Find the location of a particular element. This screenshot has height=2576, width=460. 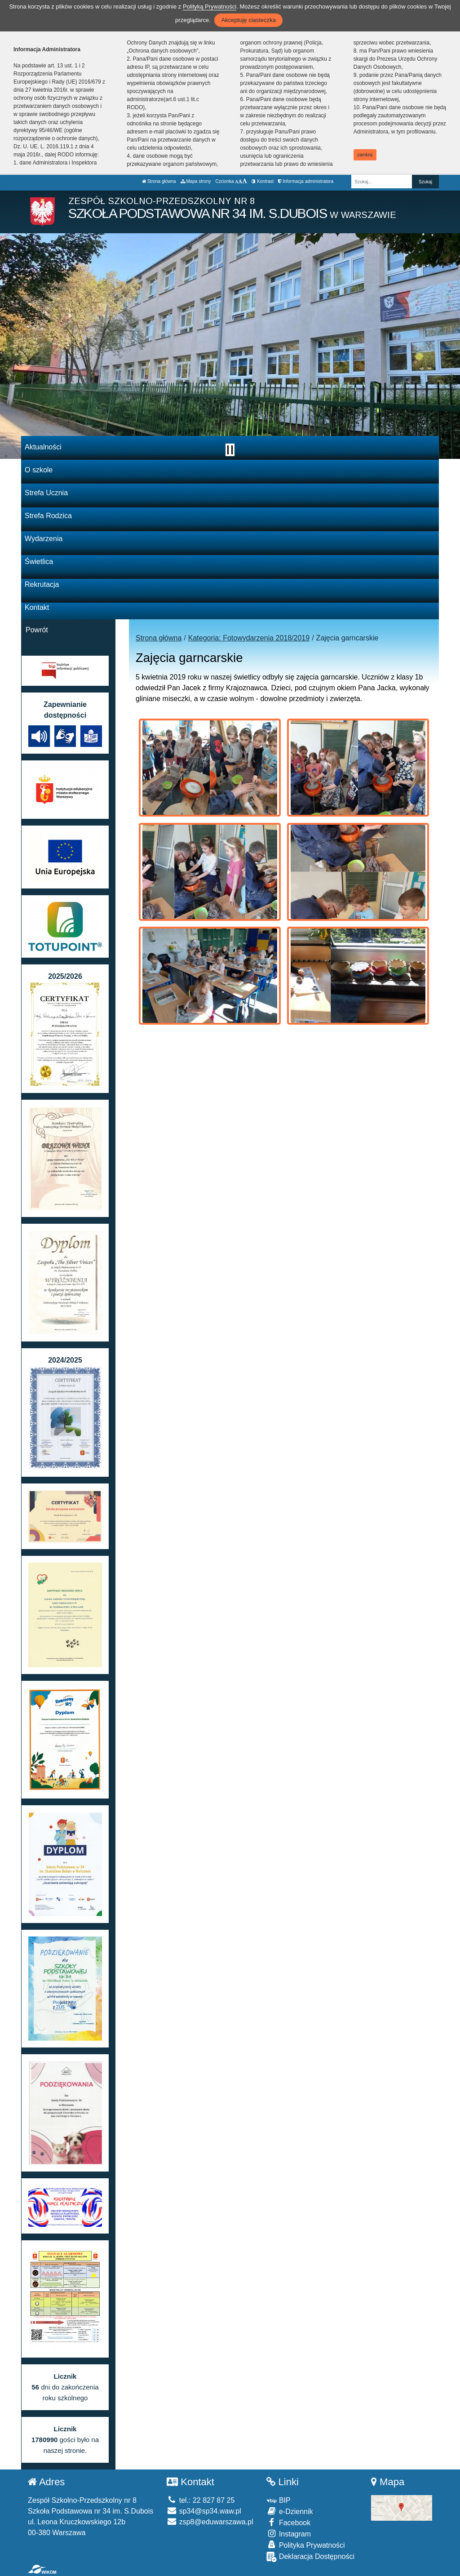

Strefa Ucznia is located at coordinates (46, 493).